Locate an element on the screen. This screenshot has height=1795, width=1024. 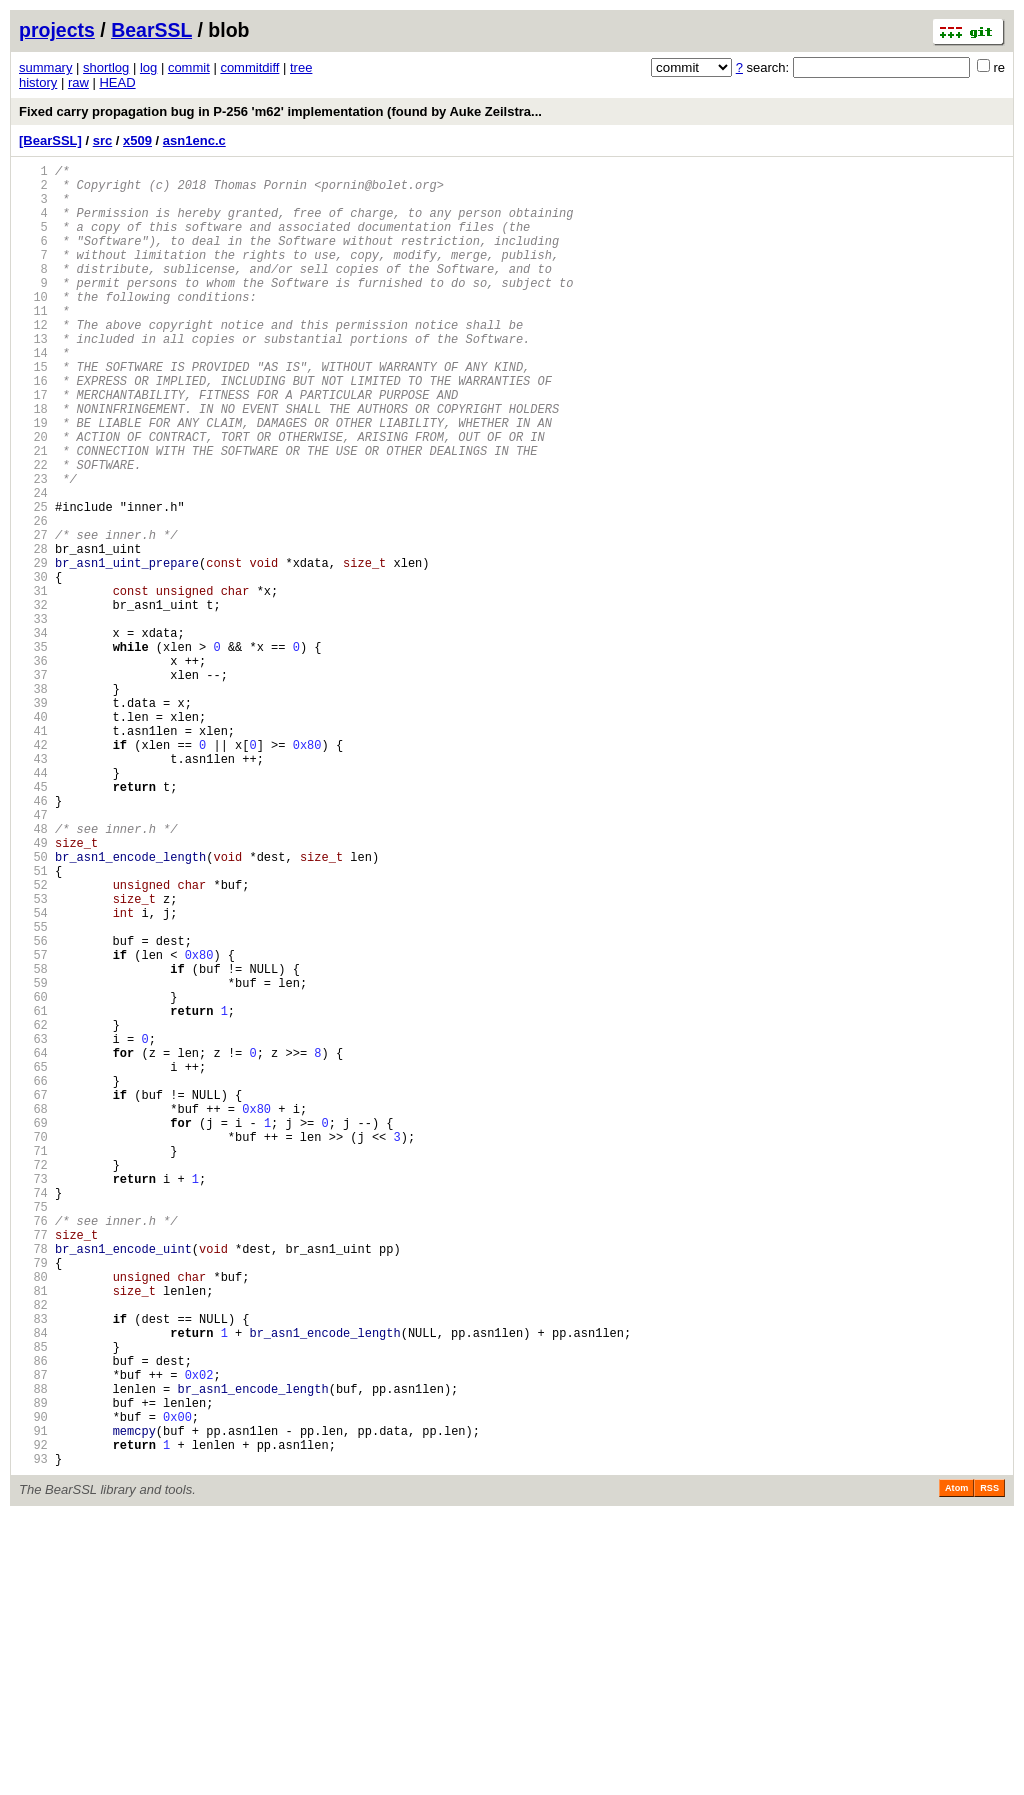
20 is located at coordinates (33, 496).